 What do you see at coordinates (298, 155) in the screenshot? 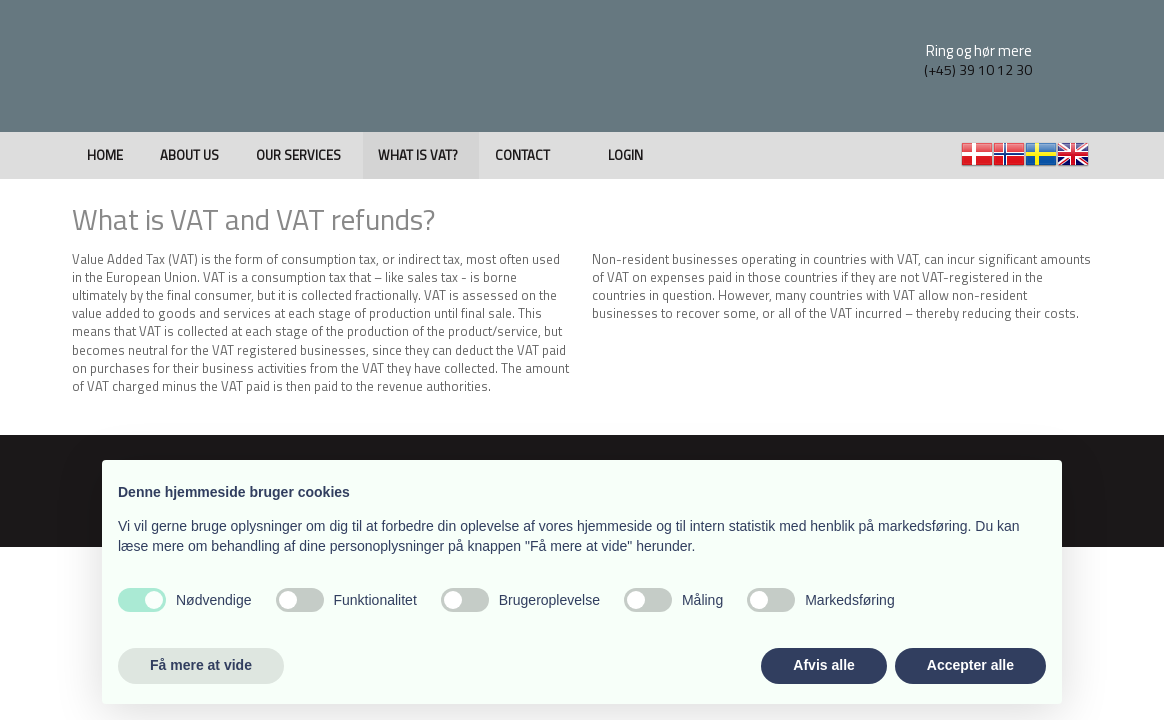
I see `Our Services` at bounding box center [298, 155].